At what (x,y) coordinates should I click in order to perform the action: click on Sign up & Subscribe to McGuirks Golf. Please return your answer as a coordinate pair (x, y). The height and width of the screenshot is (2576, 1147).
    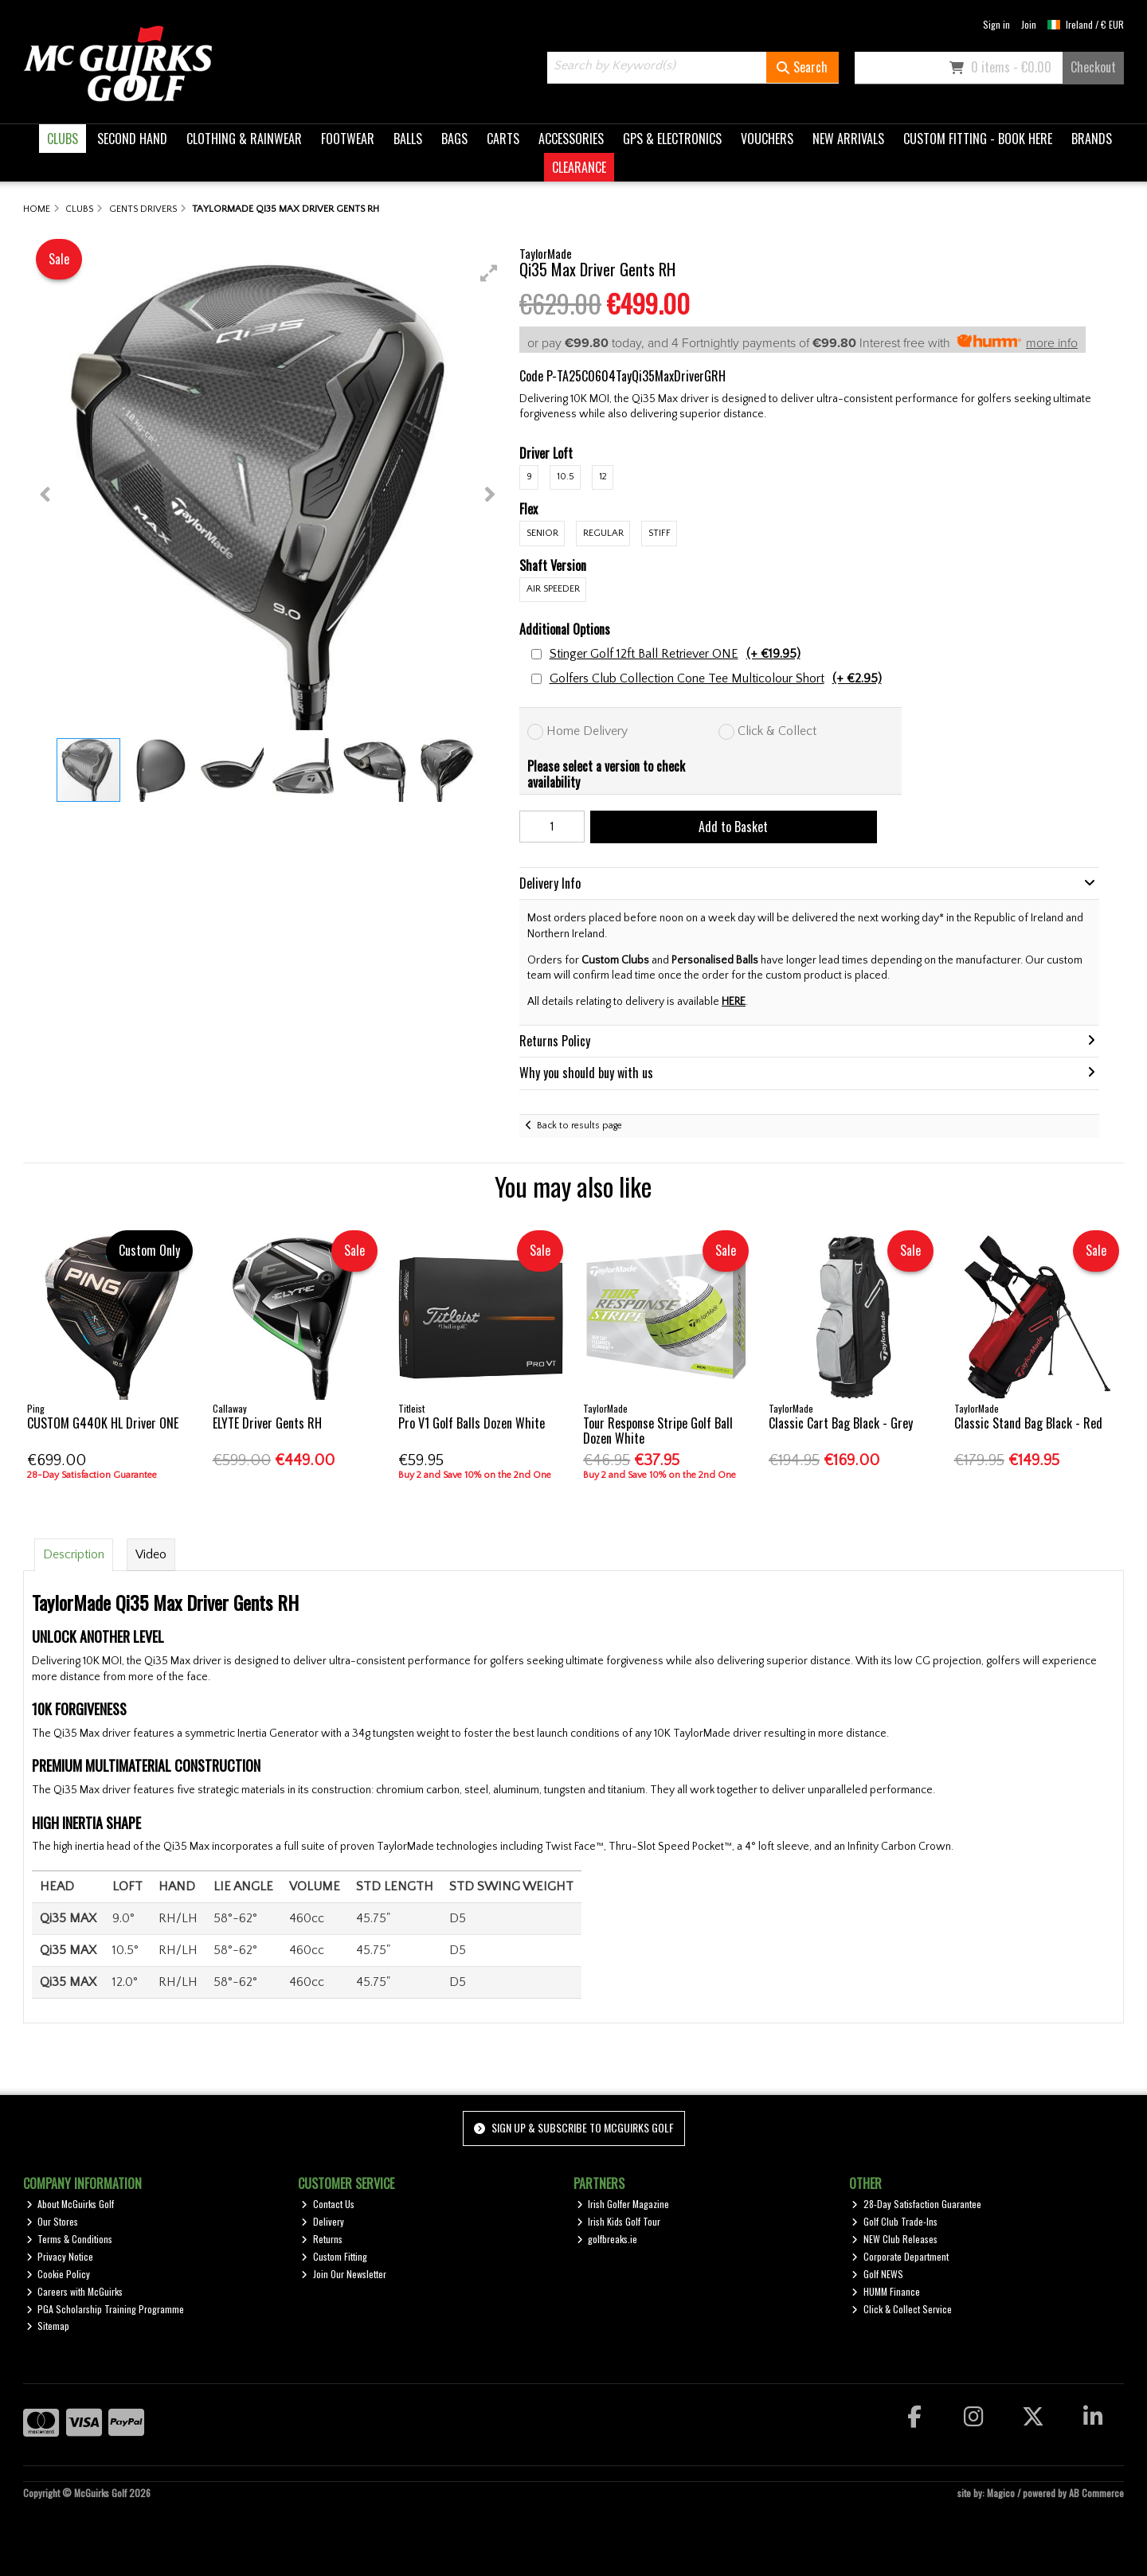
    Looking at the image, I should click on (573, 2127).